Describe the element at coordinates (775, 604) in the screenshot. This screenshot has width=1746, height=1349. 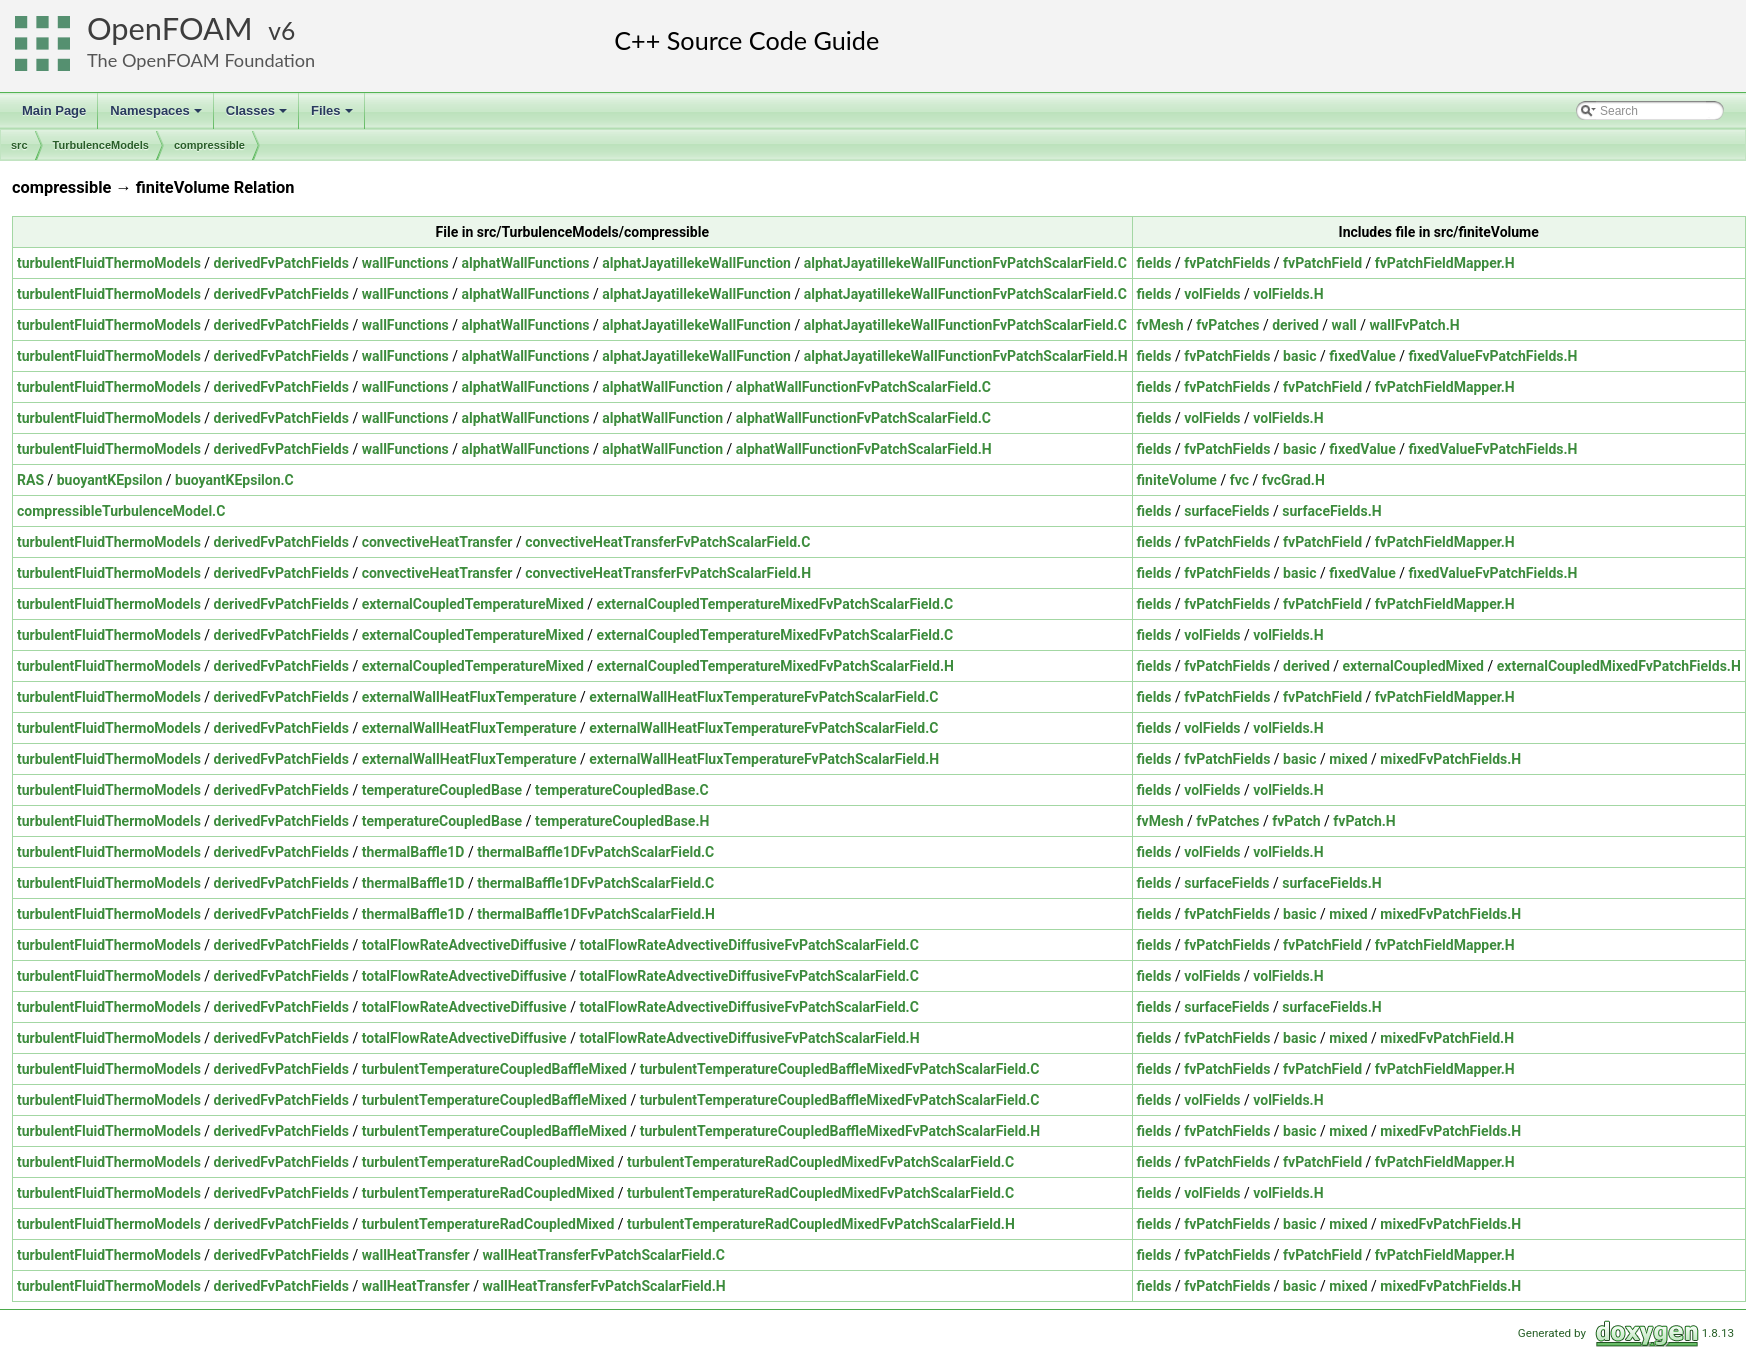
I see `externalCoupledTemperatureMixedFvPatchScalarField.C` at that location.